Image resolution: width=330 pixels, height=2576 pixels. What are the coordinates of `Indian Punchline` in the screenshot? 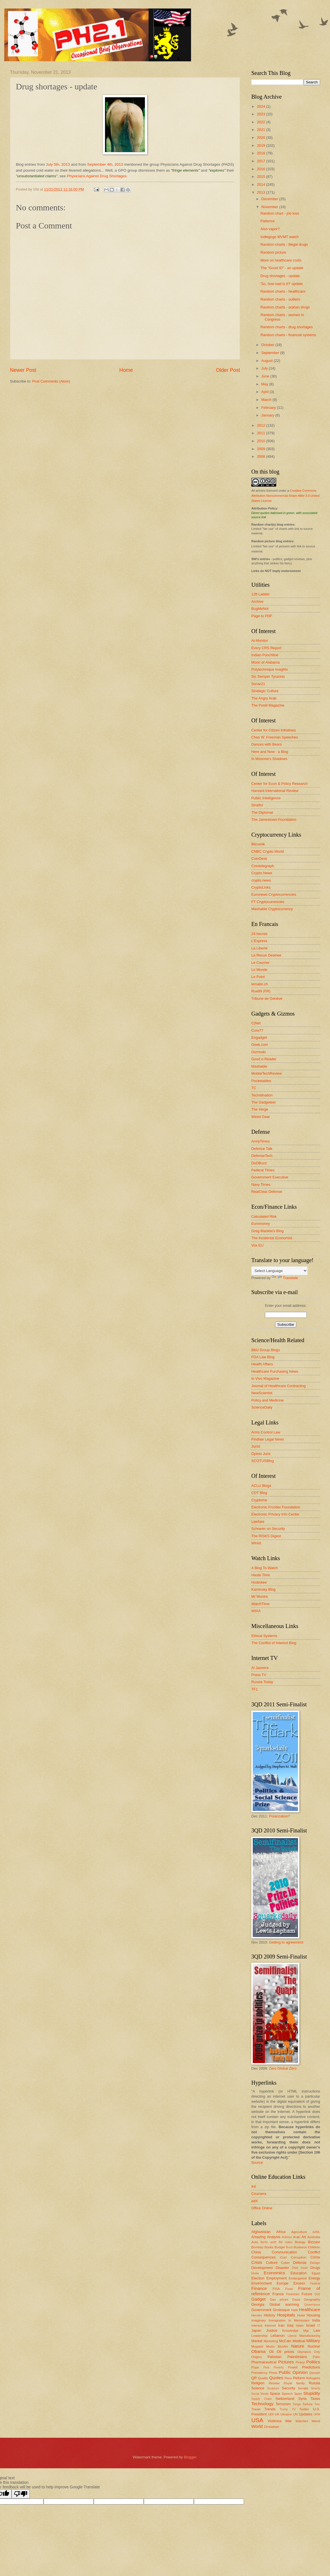 It's located at (264, 655).